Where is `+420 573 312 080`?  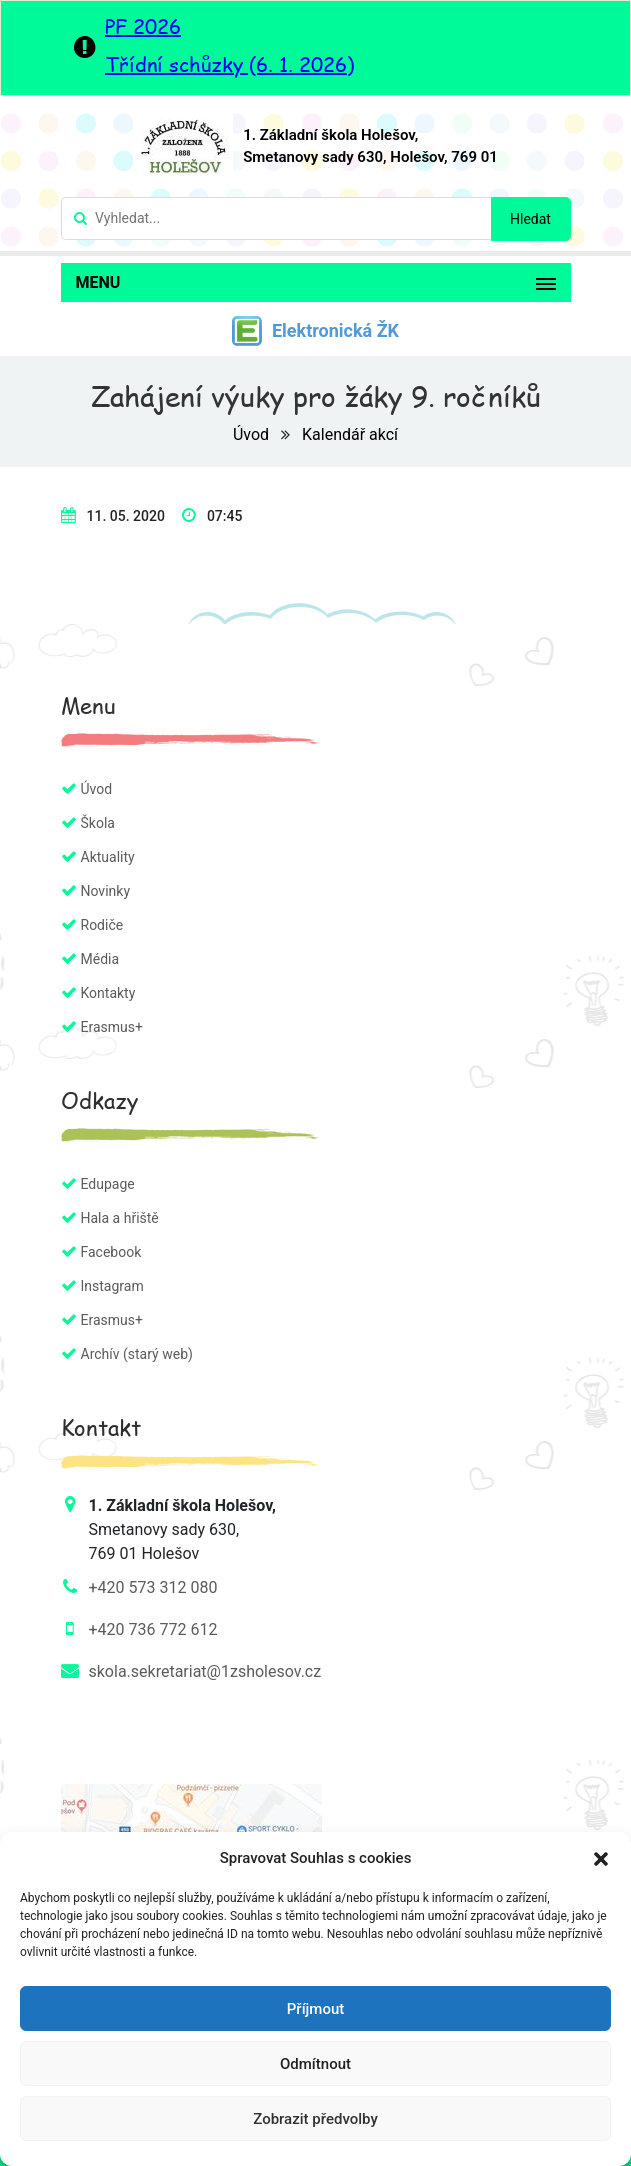 +420 573 312 080 is located at coordinates (153, 1587).